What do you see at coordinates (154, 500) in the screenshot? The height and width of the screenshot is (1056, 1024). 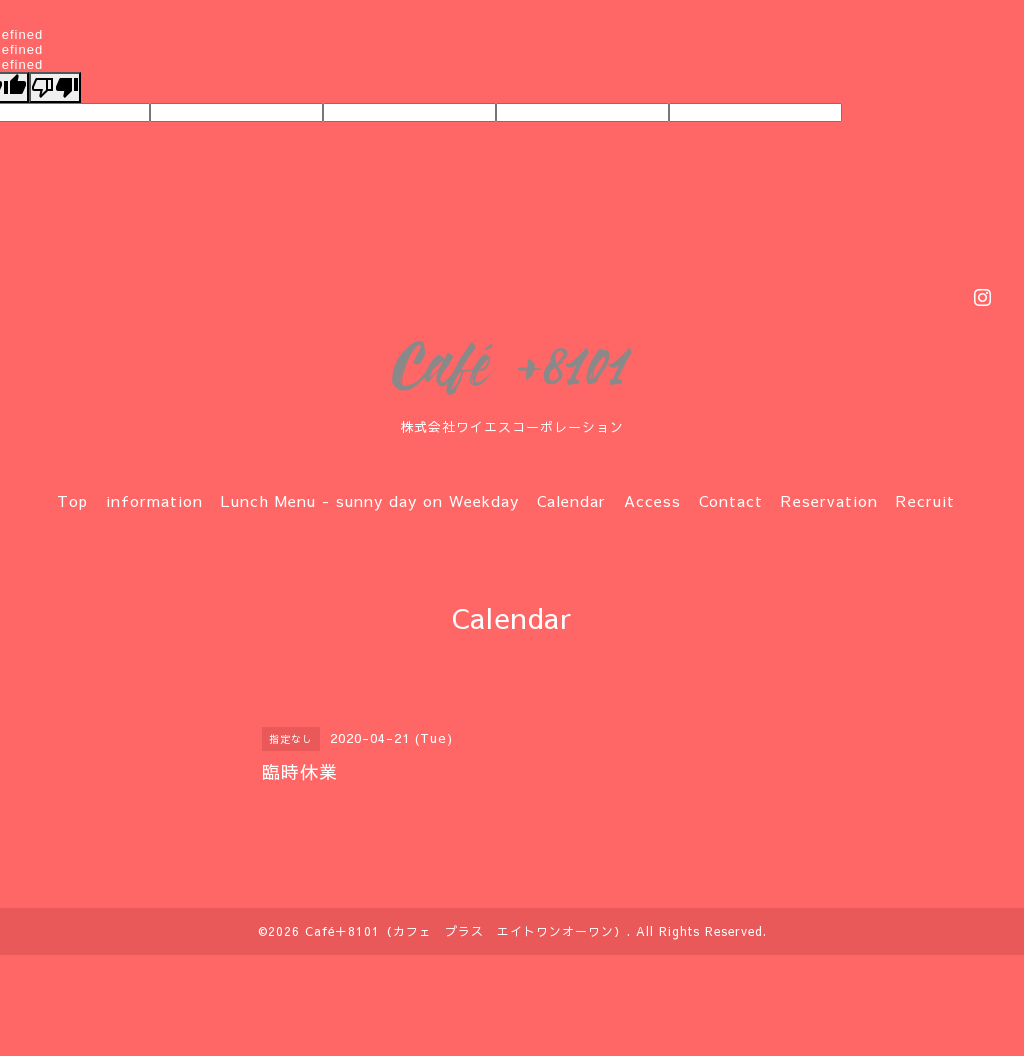 I see `information` at bounding box center [154, 500].